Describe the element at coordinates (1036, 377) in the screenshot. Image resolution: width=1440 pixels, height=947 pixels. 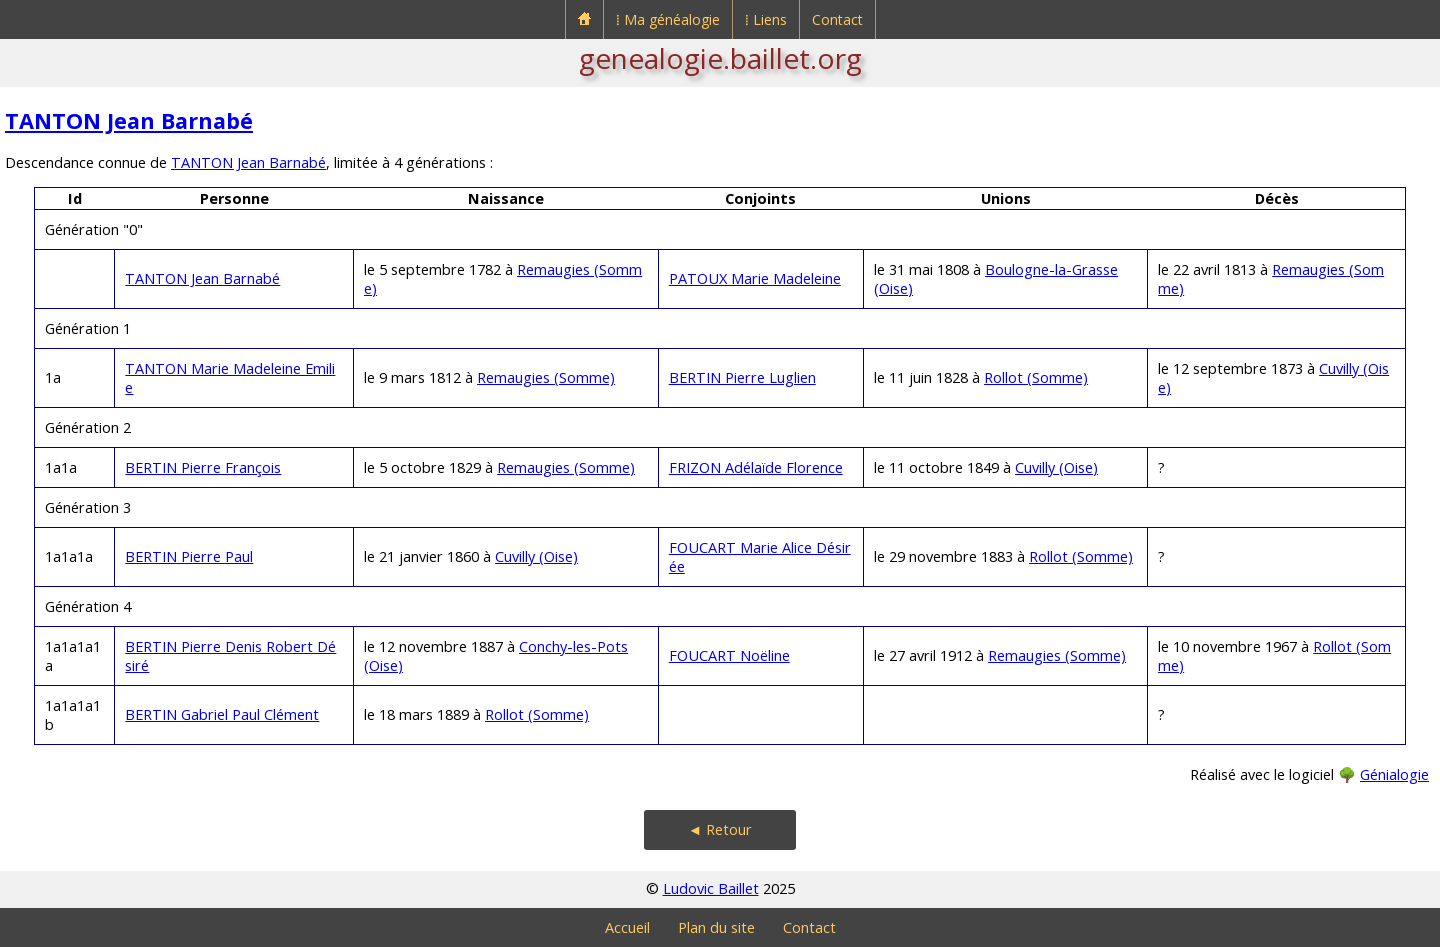
I see `Rollot (Somme)` at that location.